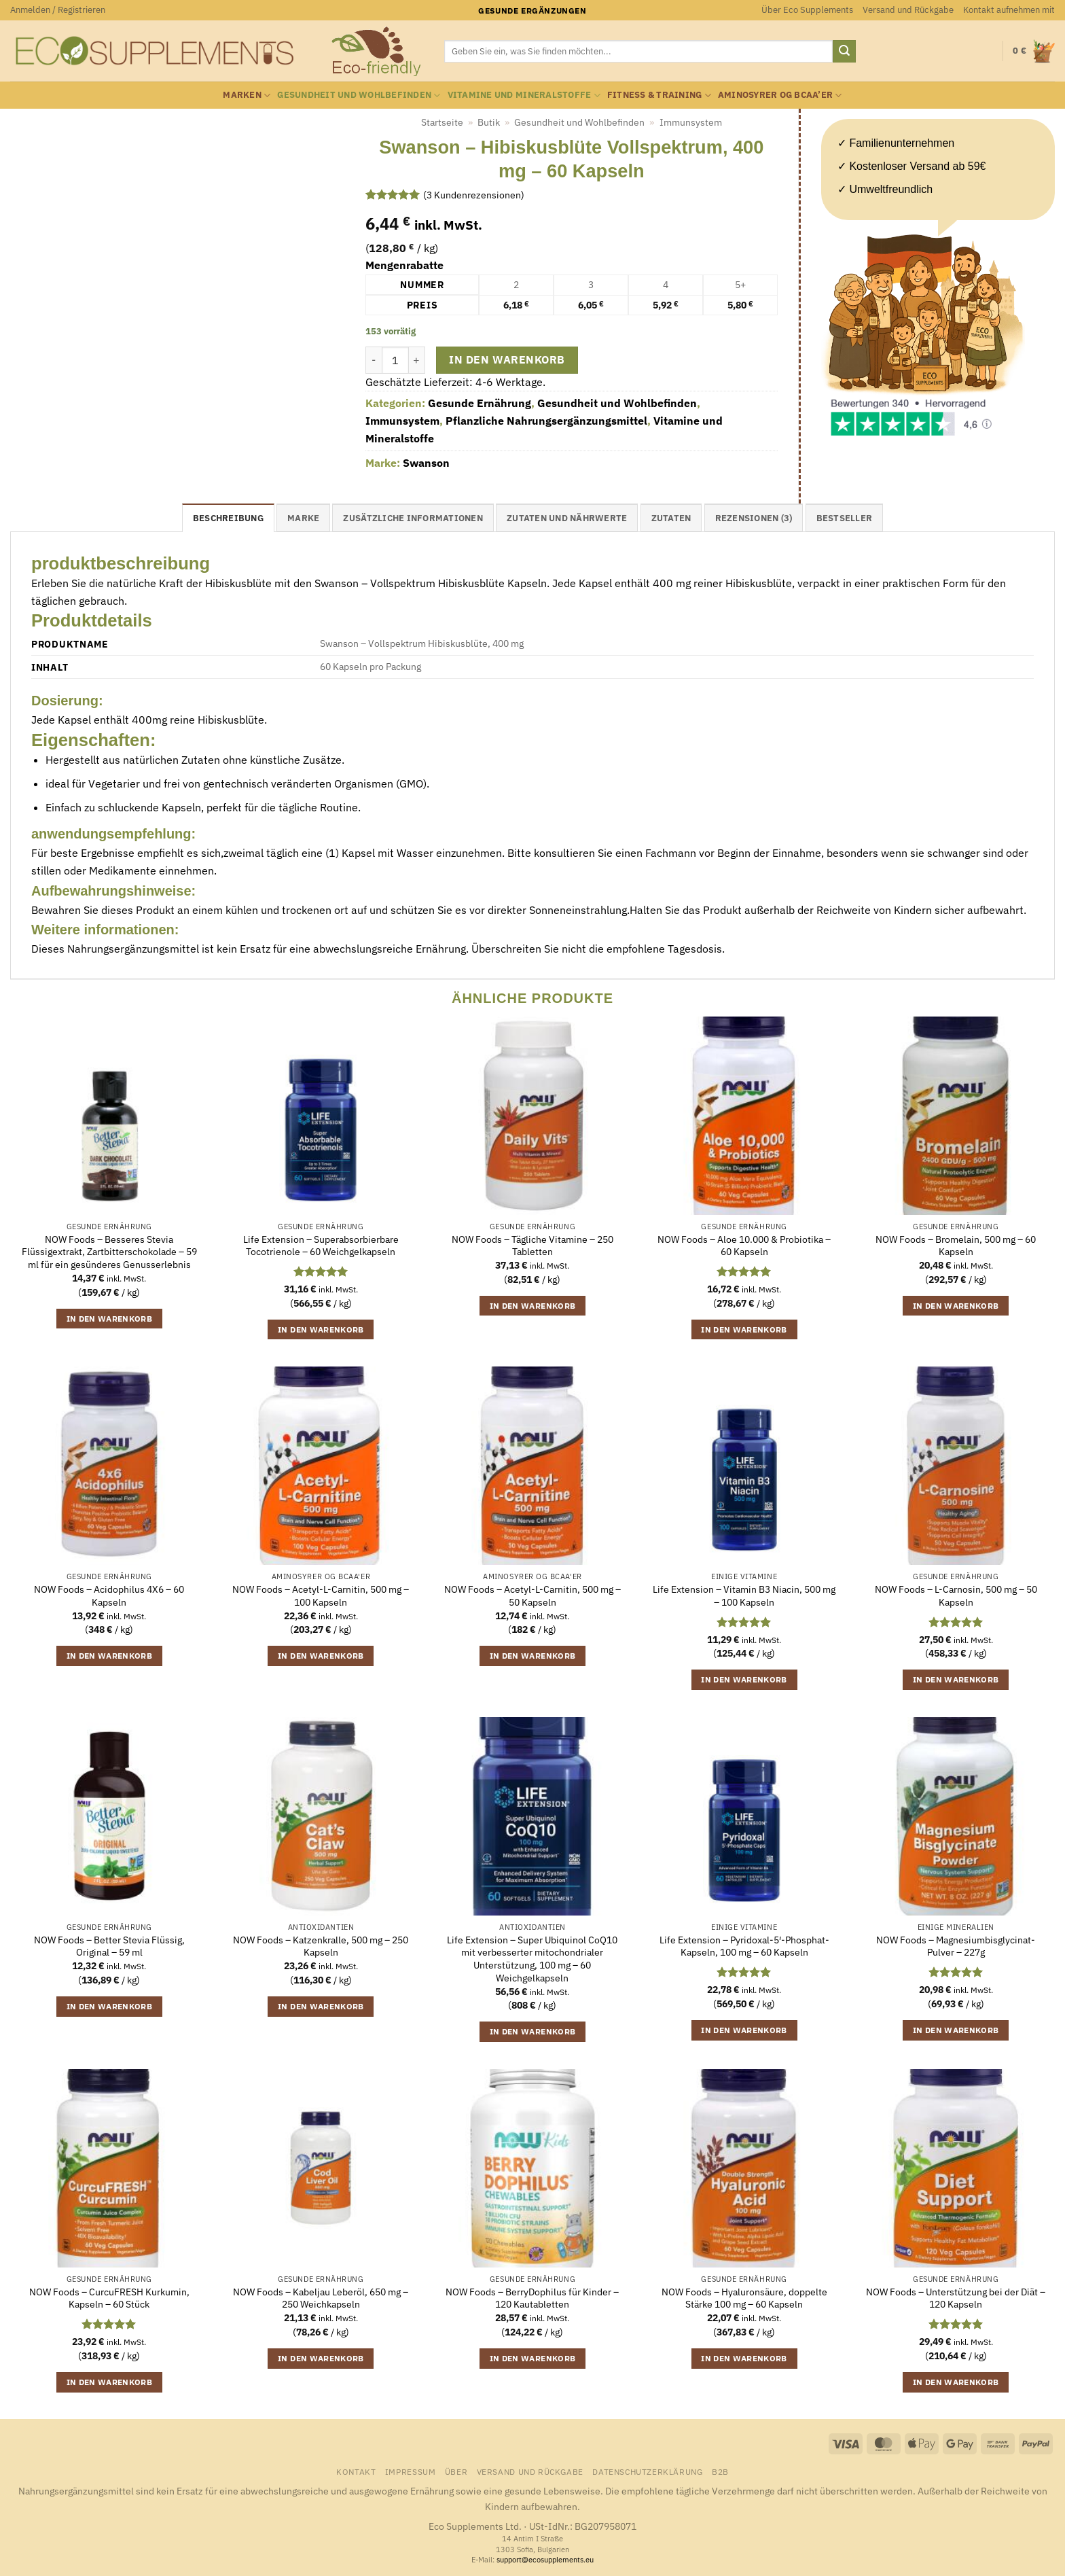 The width and height of the screenshot is (1065, 2576). Describe the element at coordinates (647, 2471) in the screenshot. I see `Datenschutzerklärung` at that location.